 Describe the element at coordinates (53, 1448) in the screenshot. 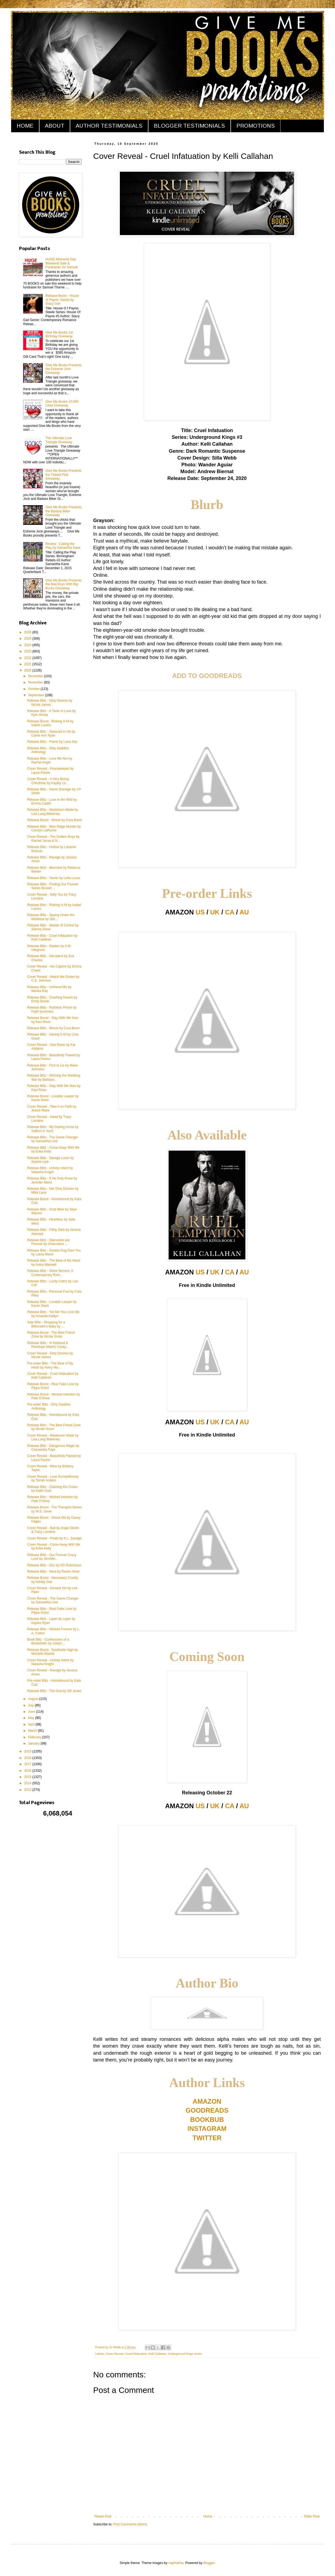

I see `Release Blitz - Dangerous Magic by Cassandra Faye` at that location.